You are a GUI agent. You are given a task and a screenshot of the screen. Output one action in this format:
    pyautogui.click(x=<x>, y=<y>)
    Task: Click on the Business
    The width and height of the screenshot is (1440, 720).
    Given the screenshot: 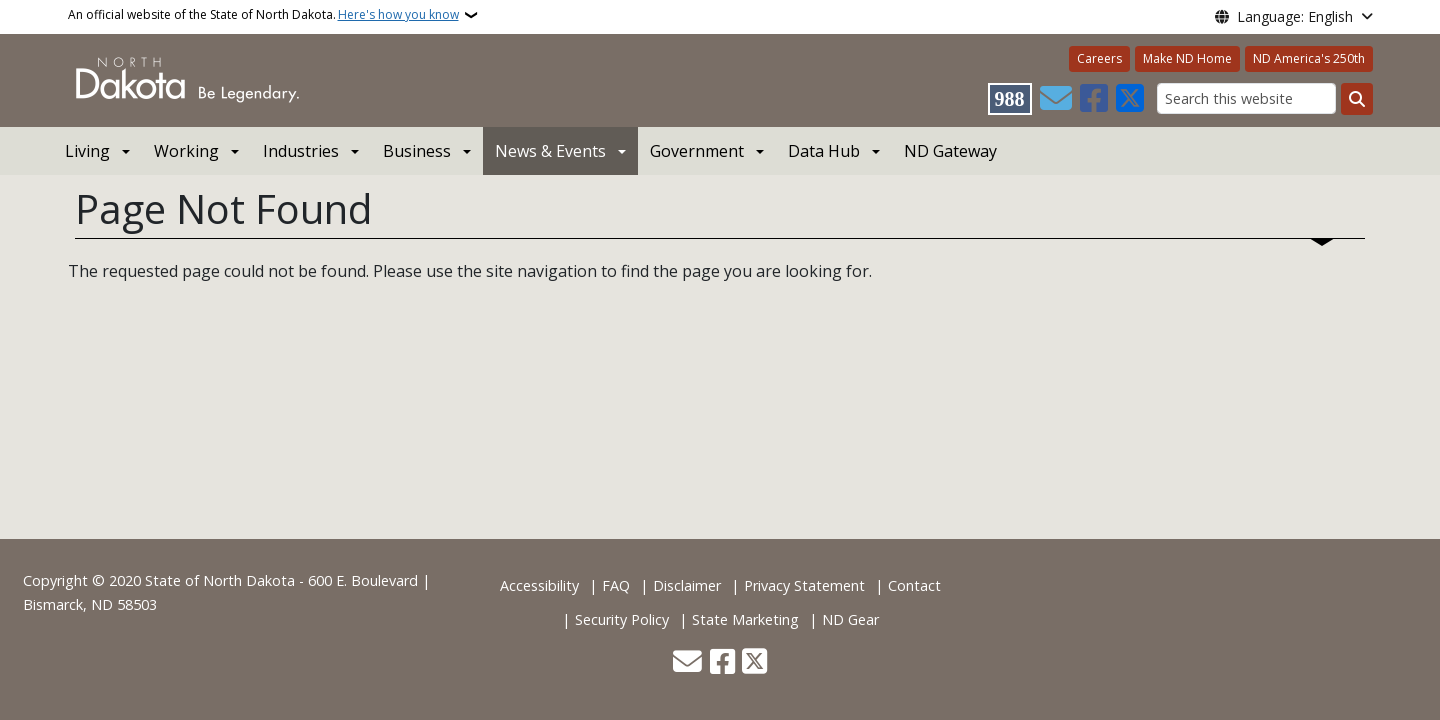 What is the action you would take?
    pyautogui.click(x=417, y=151)
    